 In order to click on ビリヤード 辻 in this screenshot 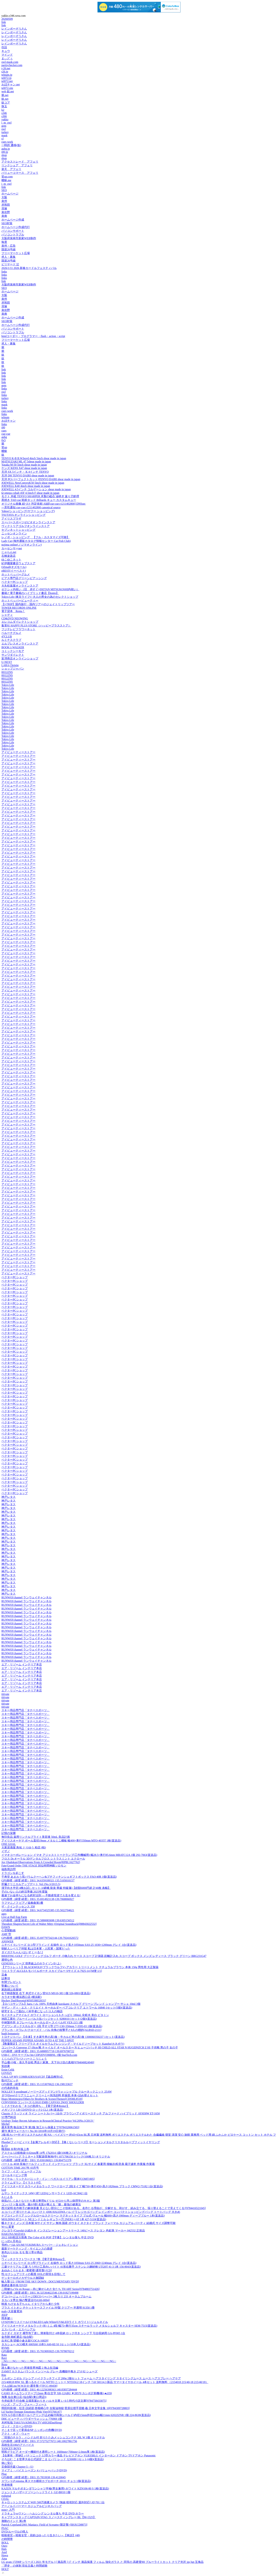, I will do `click(10, 264)`.